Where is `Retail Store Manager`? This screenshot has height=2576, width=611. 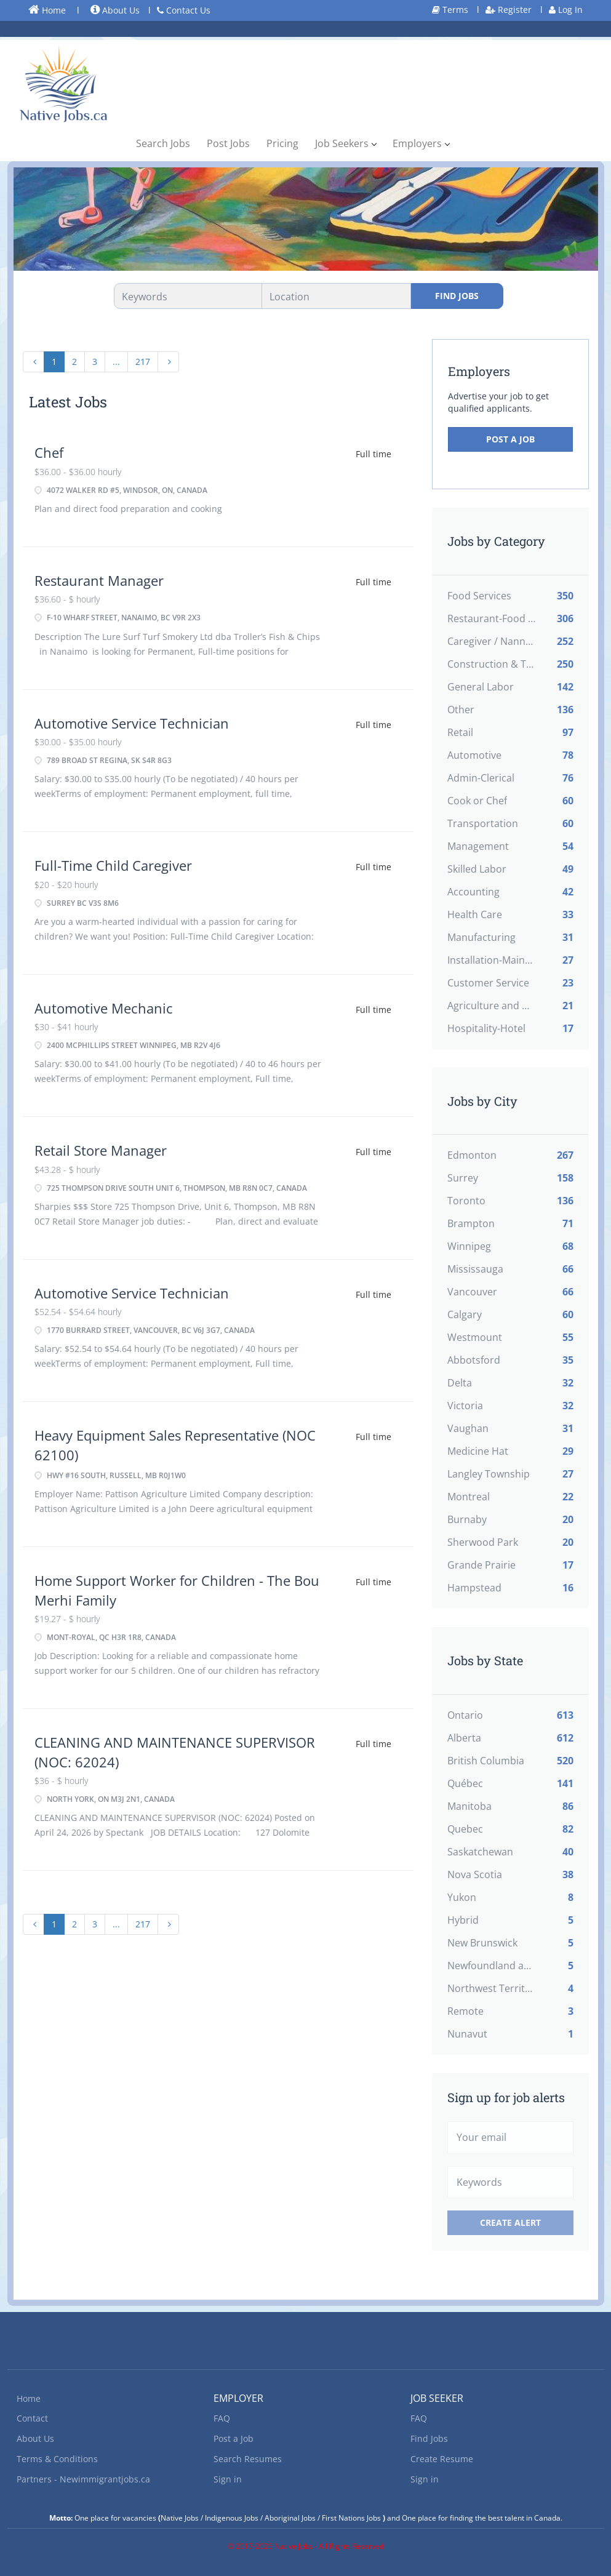
Retail Store Manager is located at coordinates (100, 1150).